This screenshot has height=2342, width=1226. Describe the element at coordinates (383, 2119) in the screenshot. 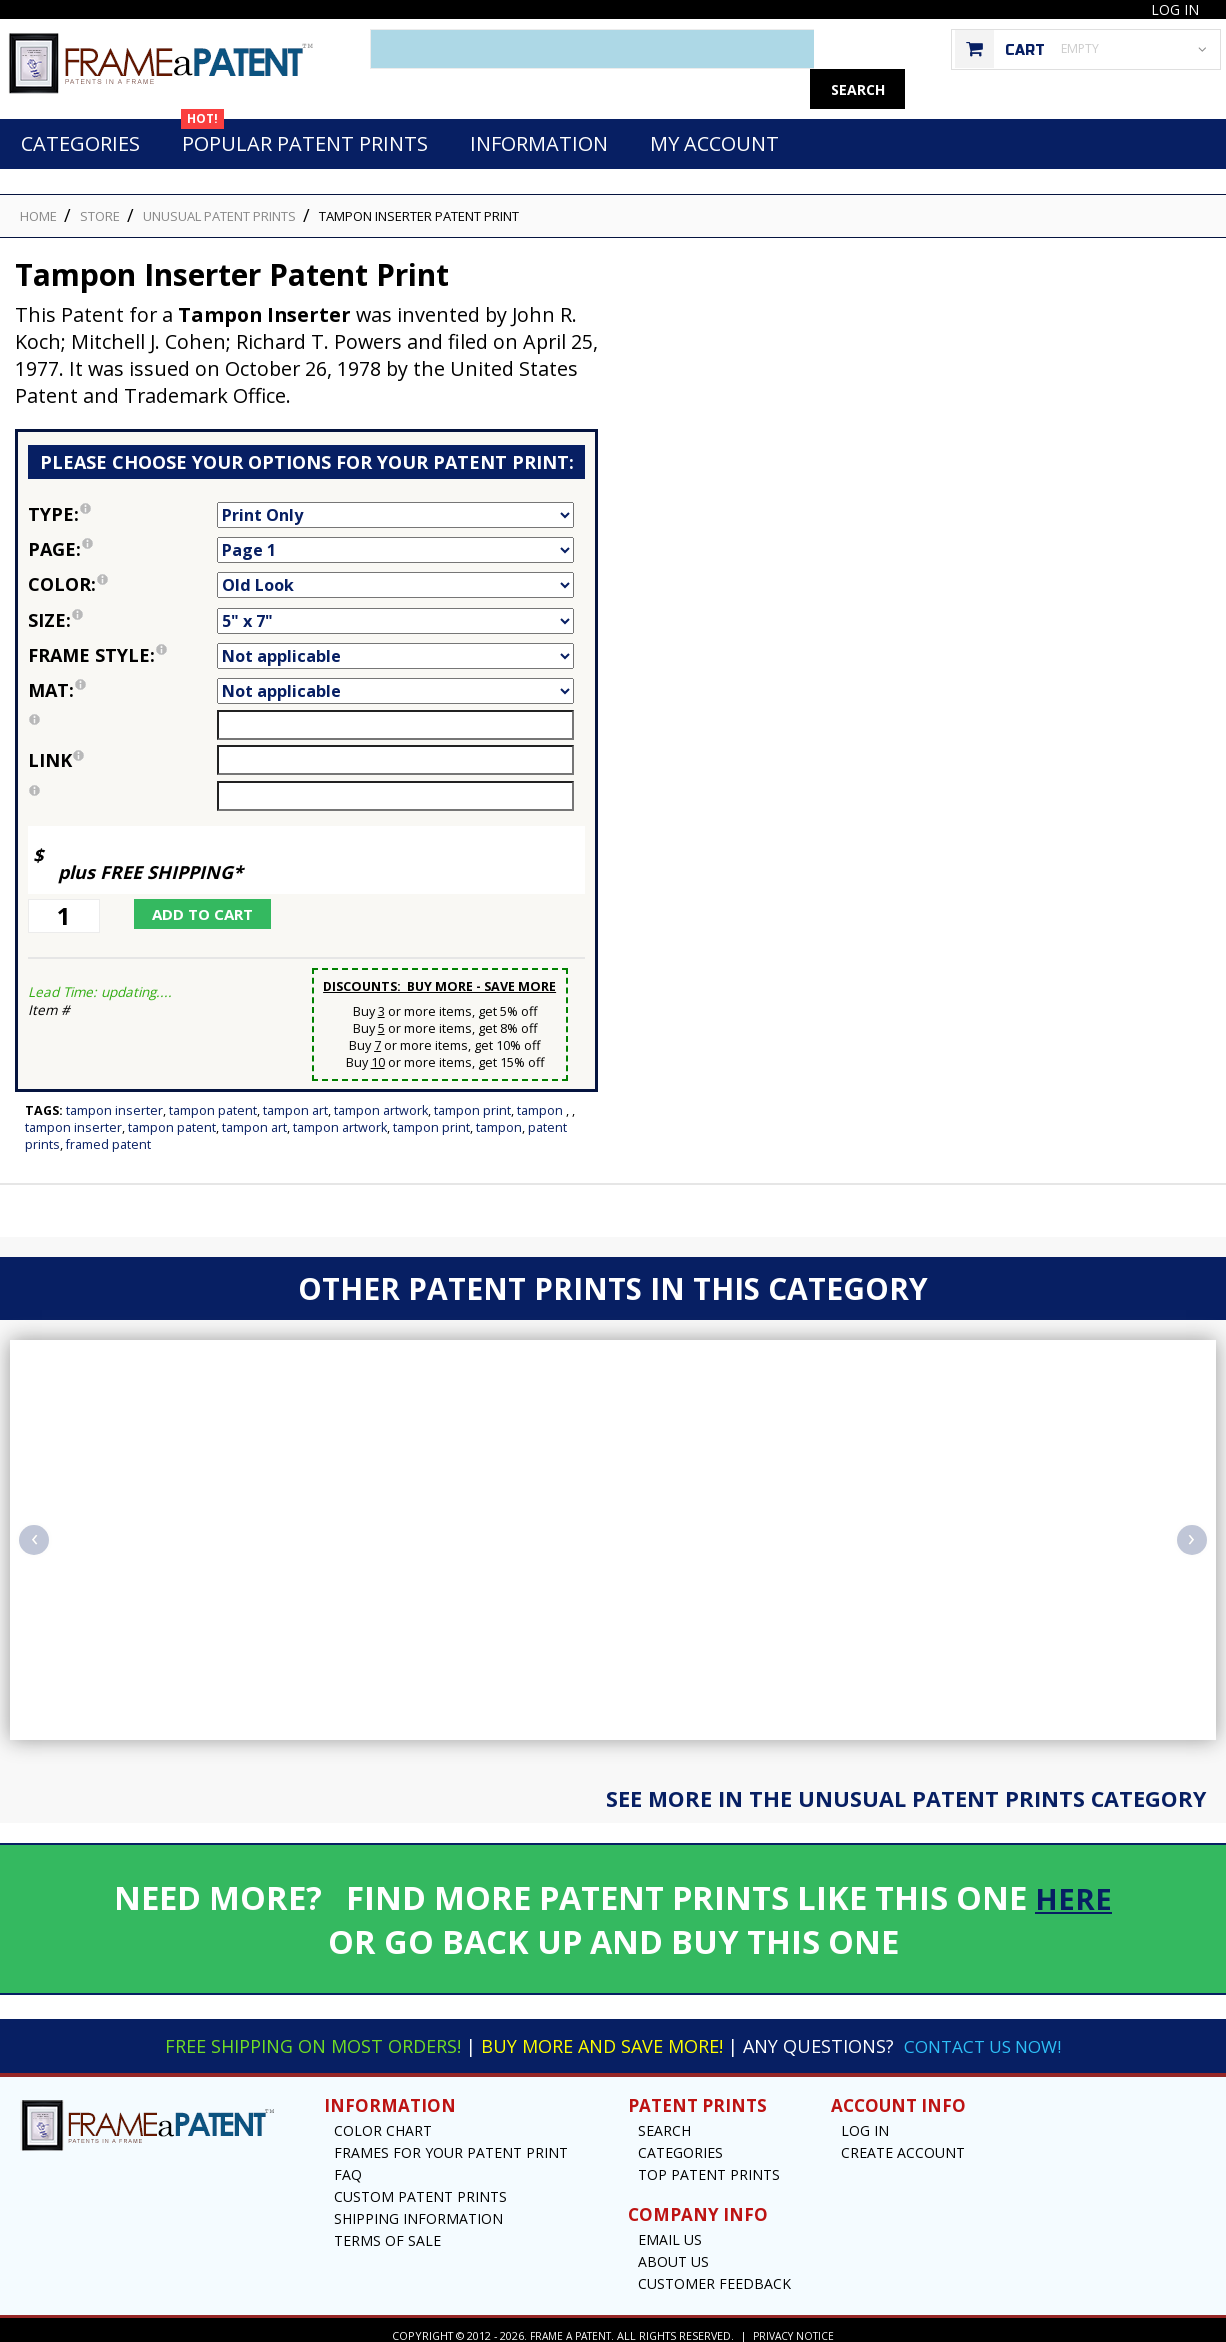

I see `Color Chart` at that location.